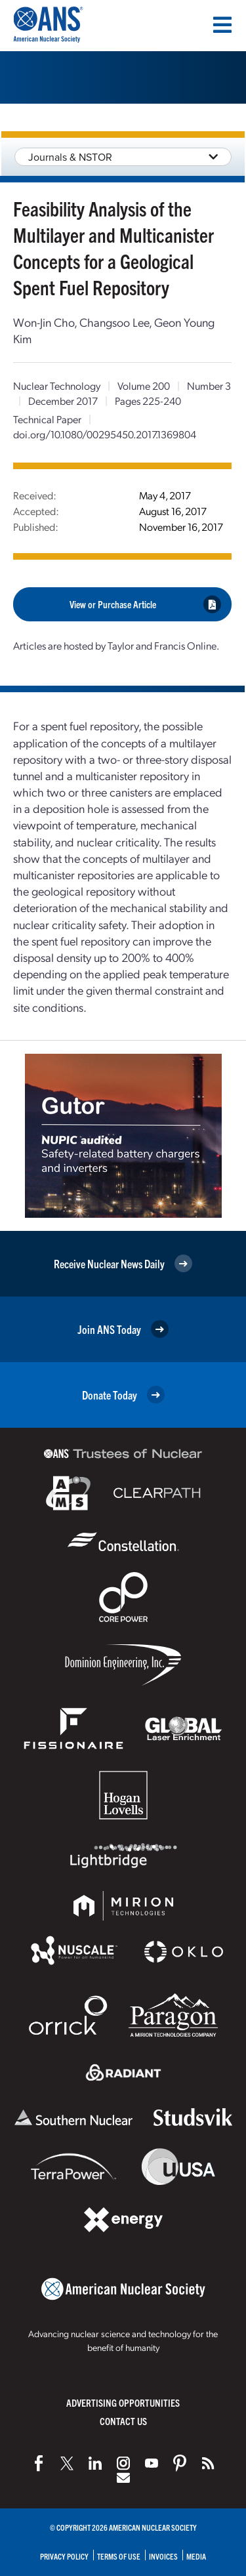 The height and width of the screenshot is (2576, 246). What do you see at coordinates (196, 2556) in the screenshot?
I see `Media` at bounding box center [196, 2556].